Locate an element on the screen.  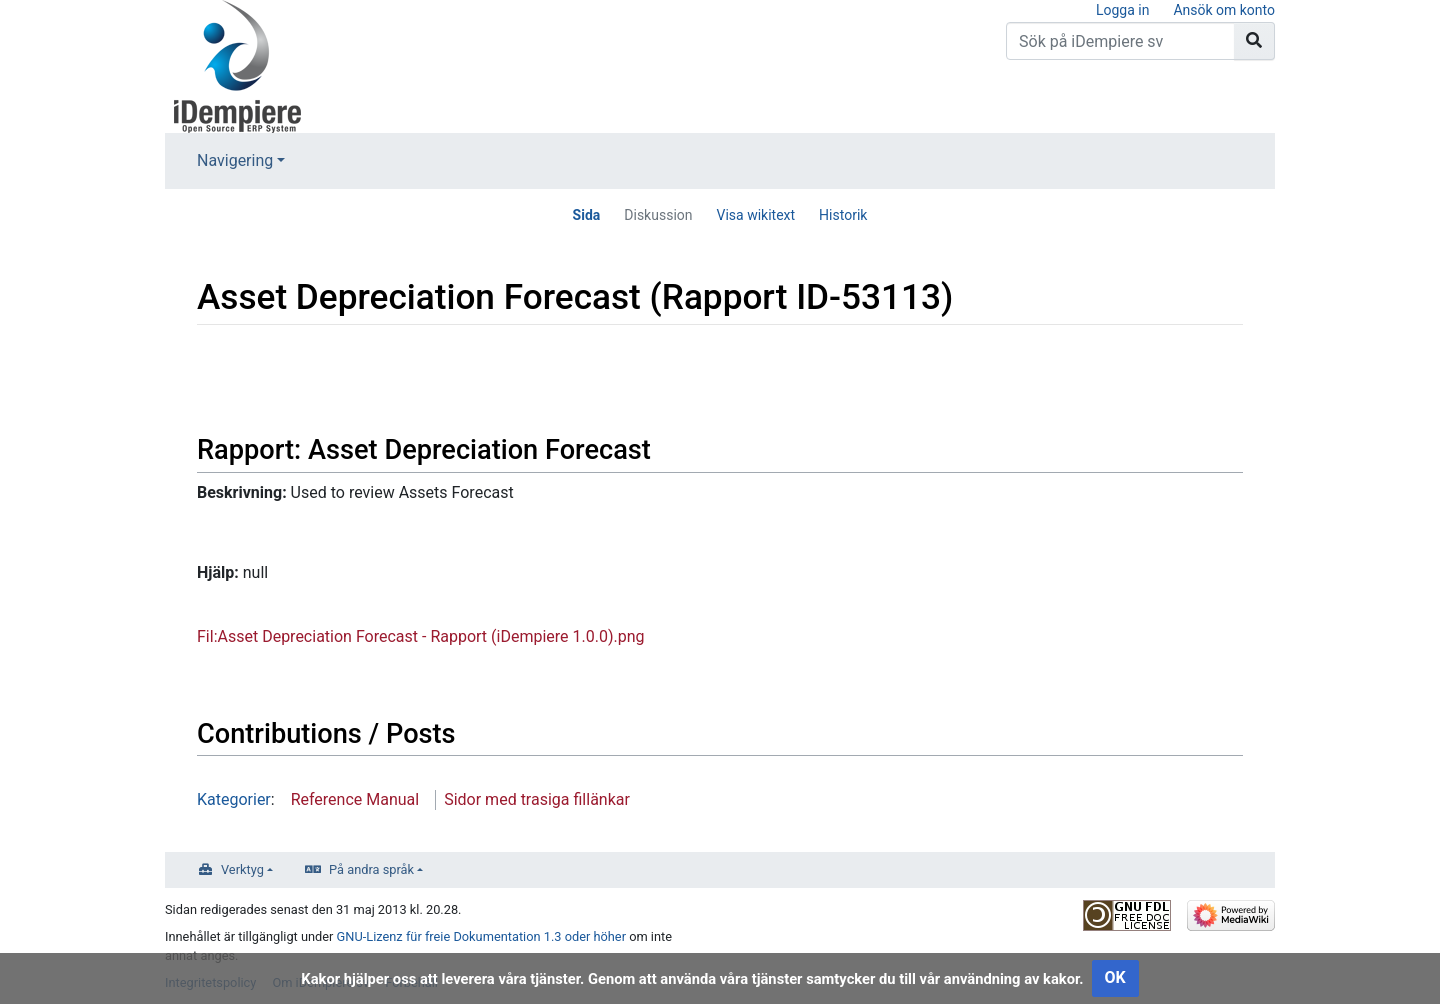
Reference Manual is located at coordinates (355, 799).